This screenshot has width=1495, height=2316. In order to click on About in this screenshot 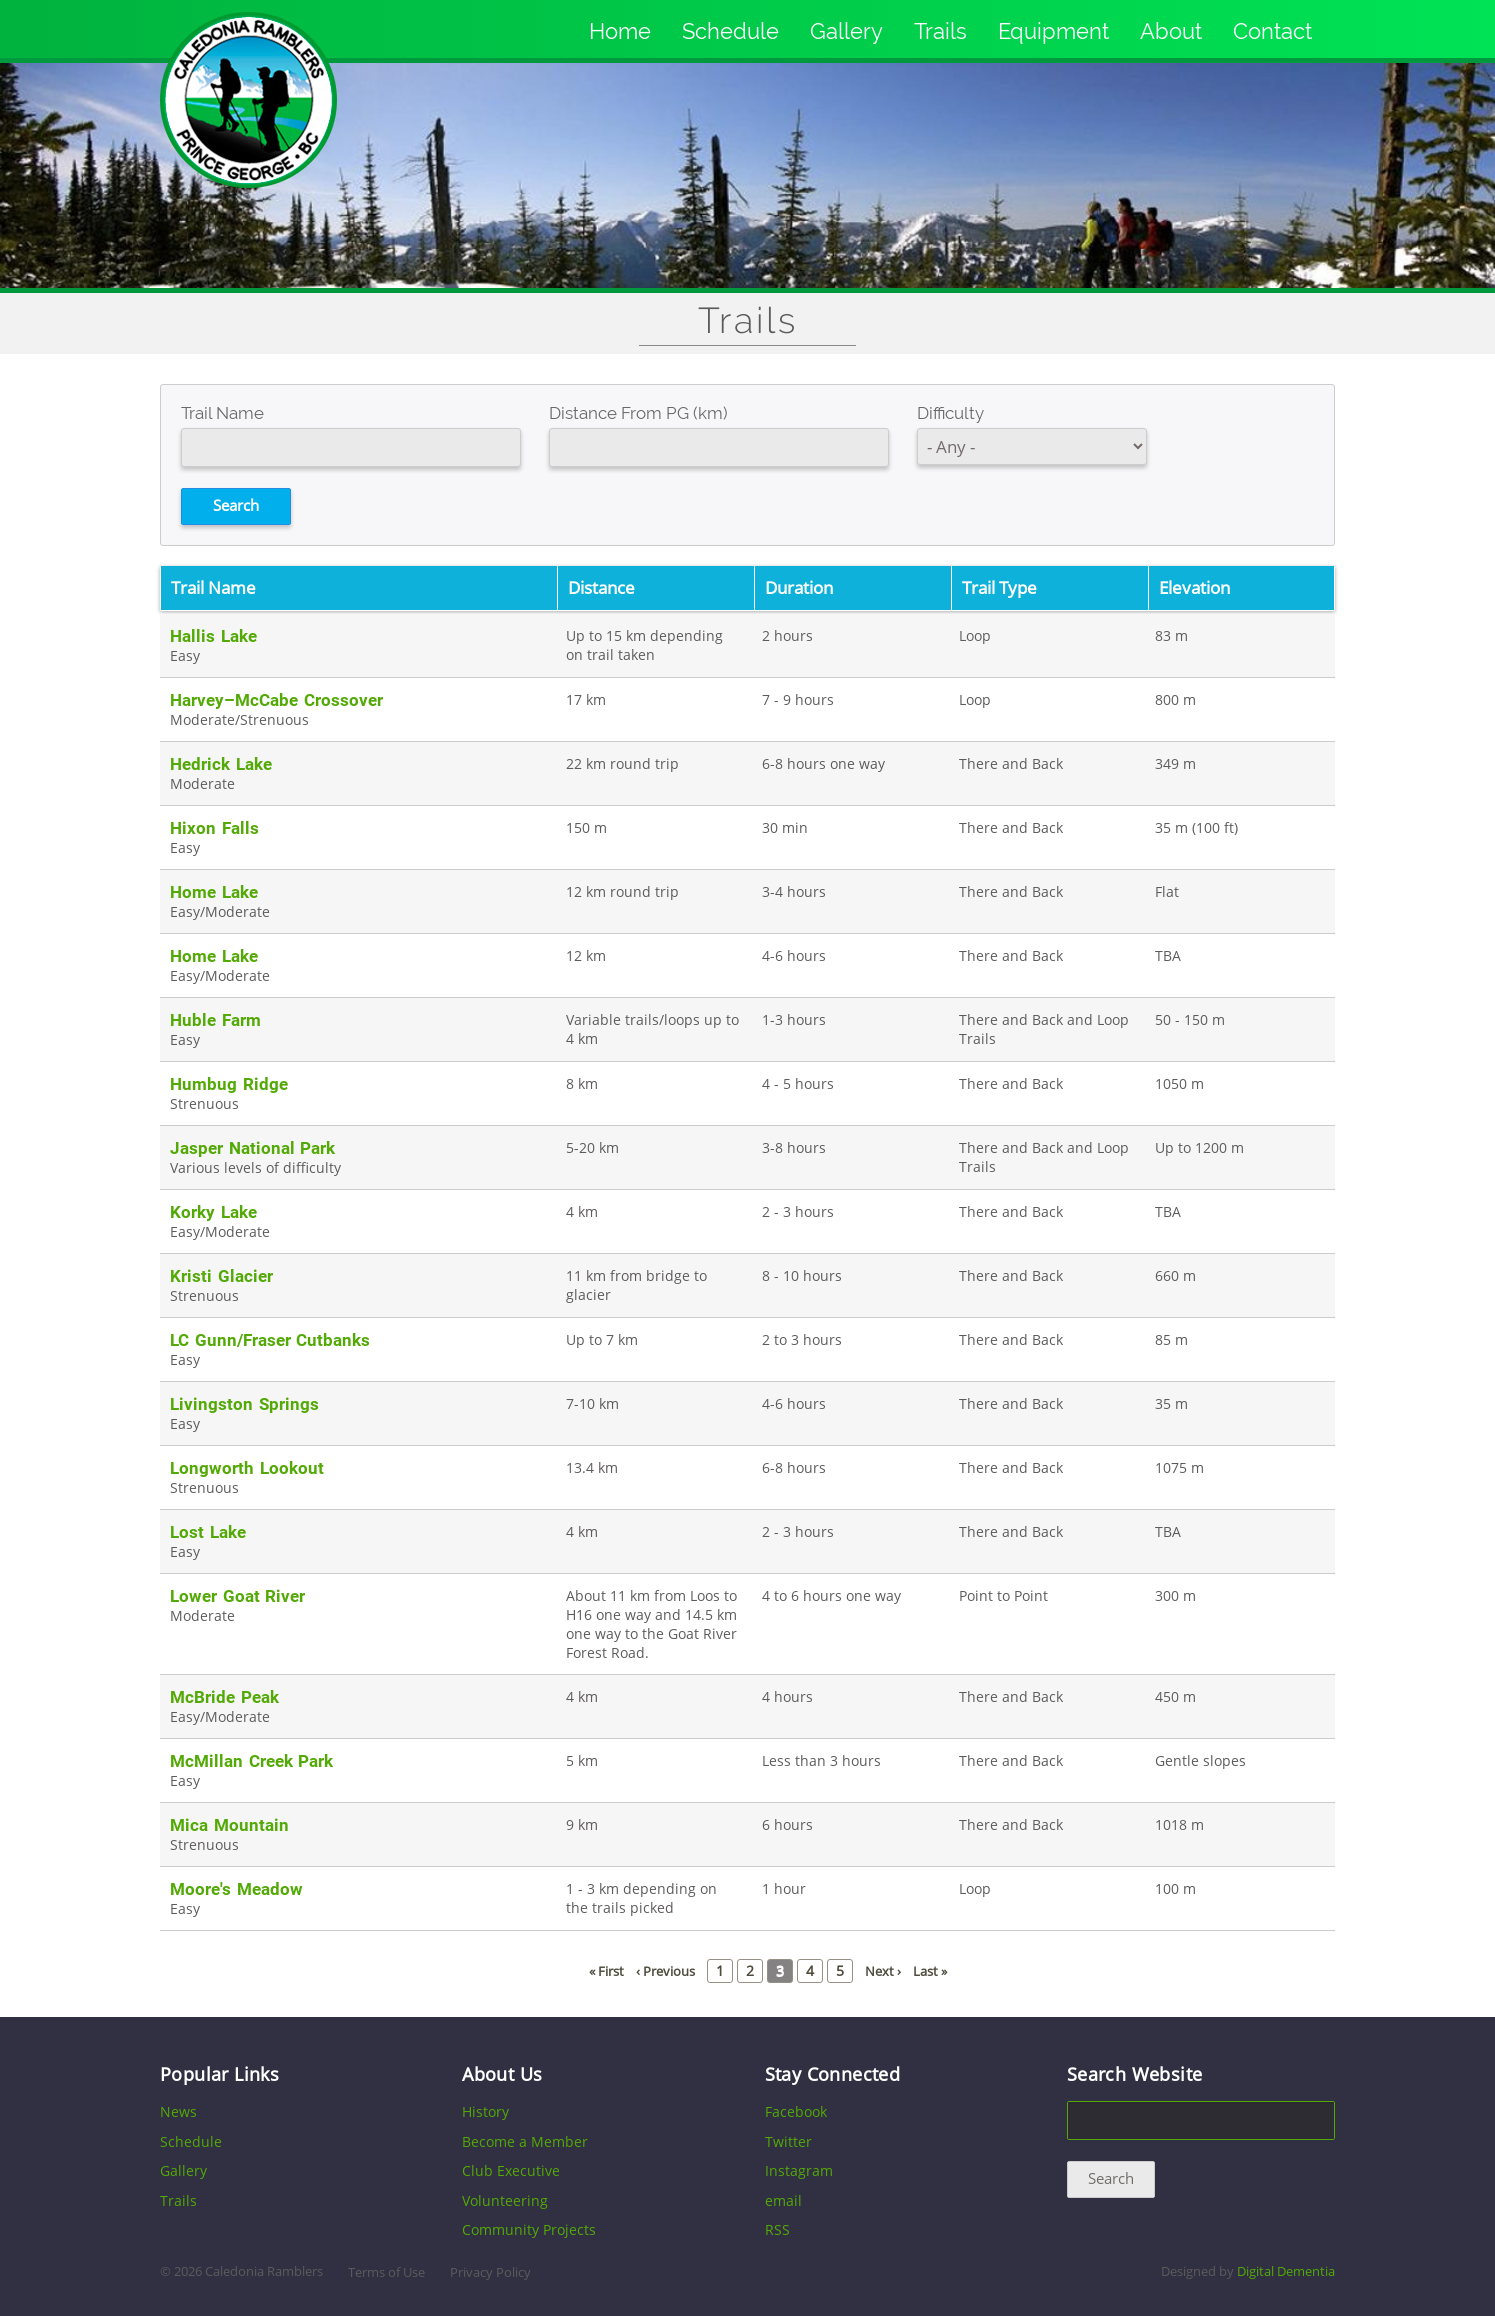, I will do `click(1171, 31)`.